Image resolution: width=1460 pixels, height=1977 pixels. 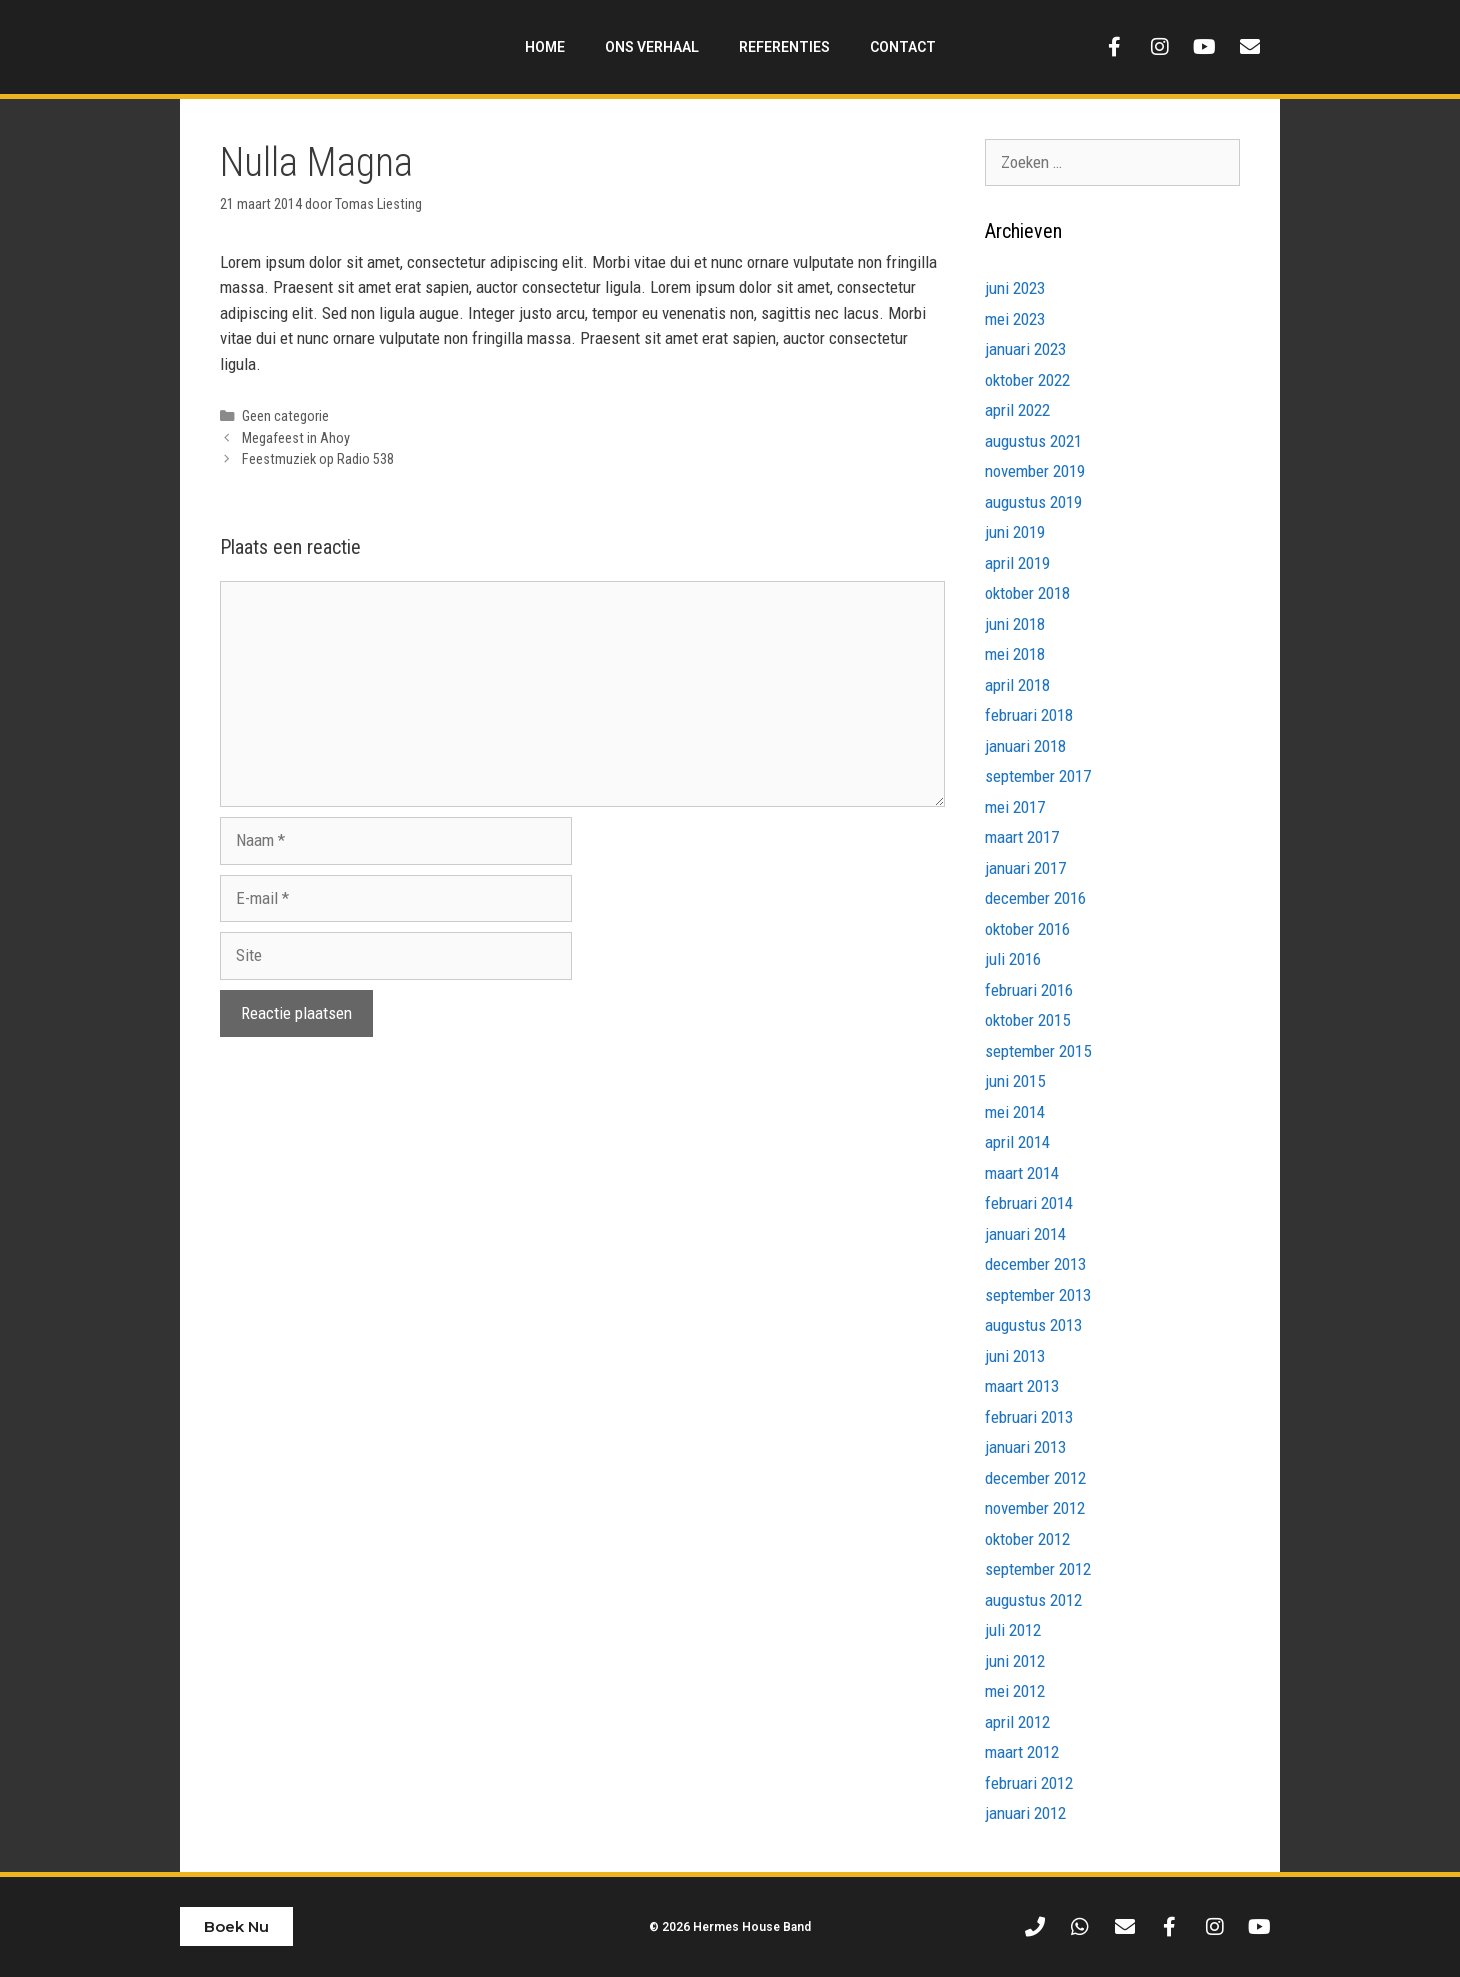 What do you see at coordinates (1015, 654) in the screenshot?
I see `mei 2018` at bounding box center [1015, 654].